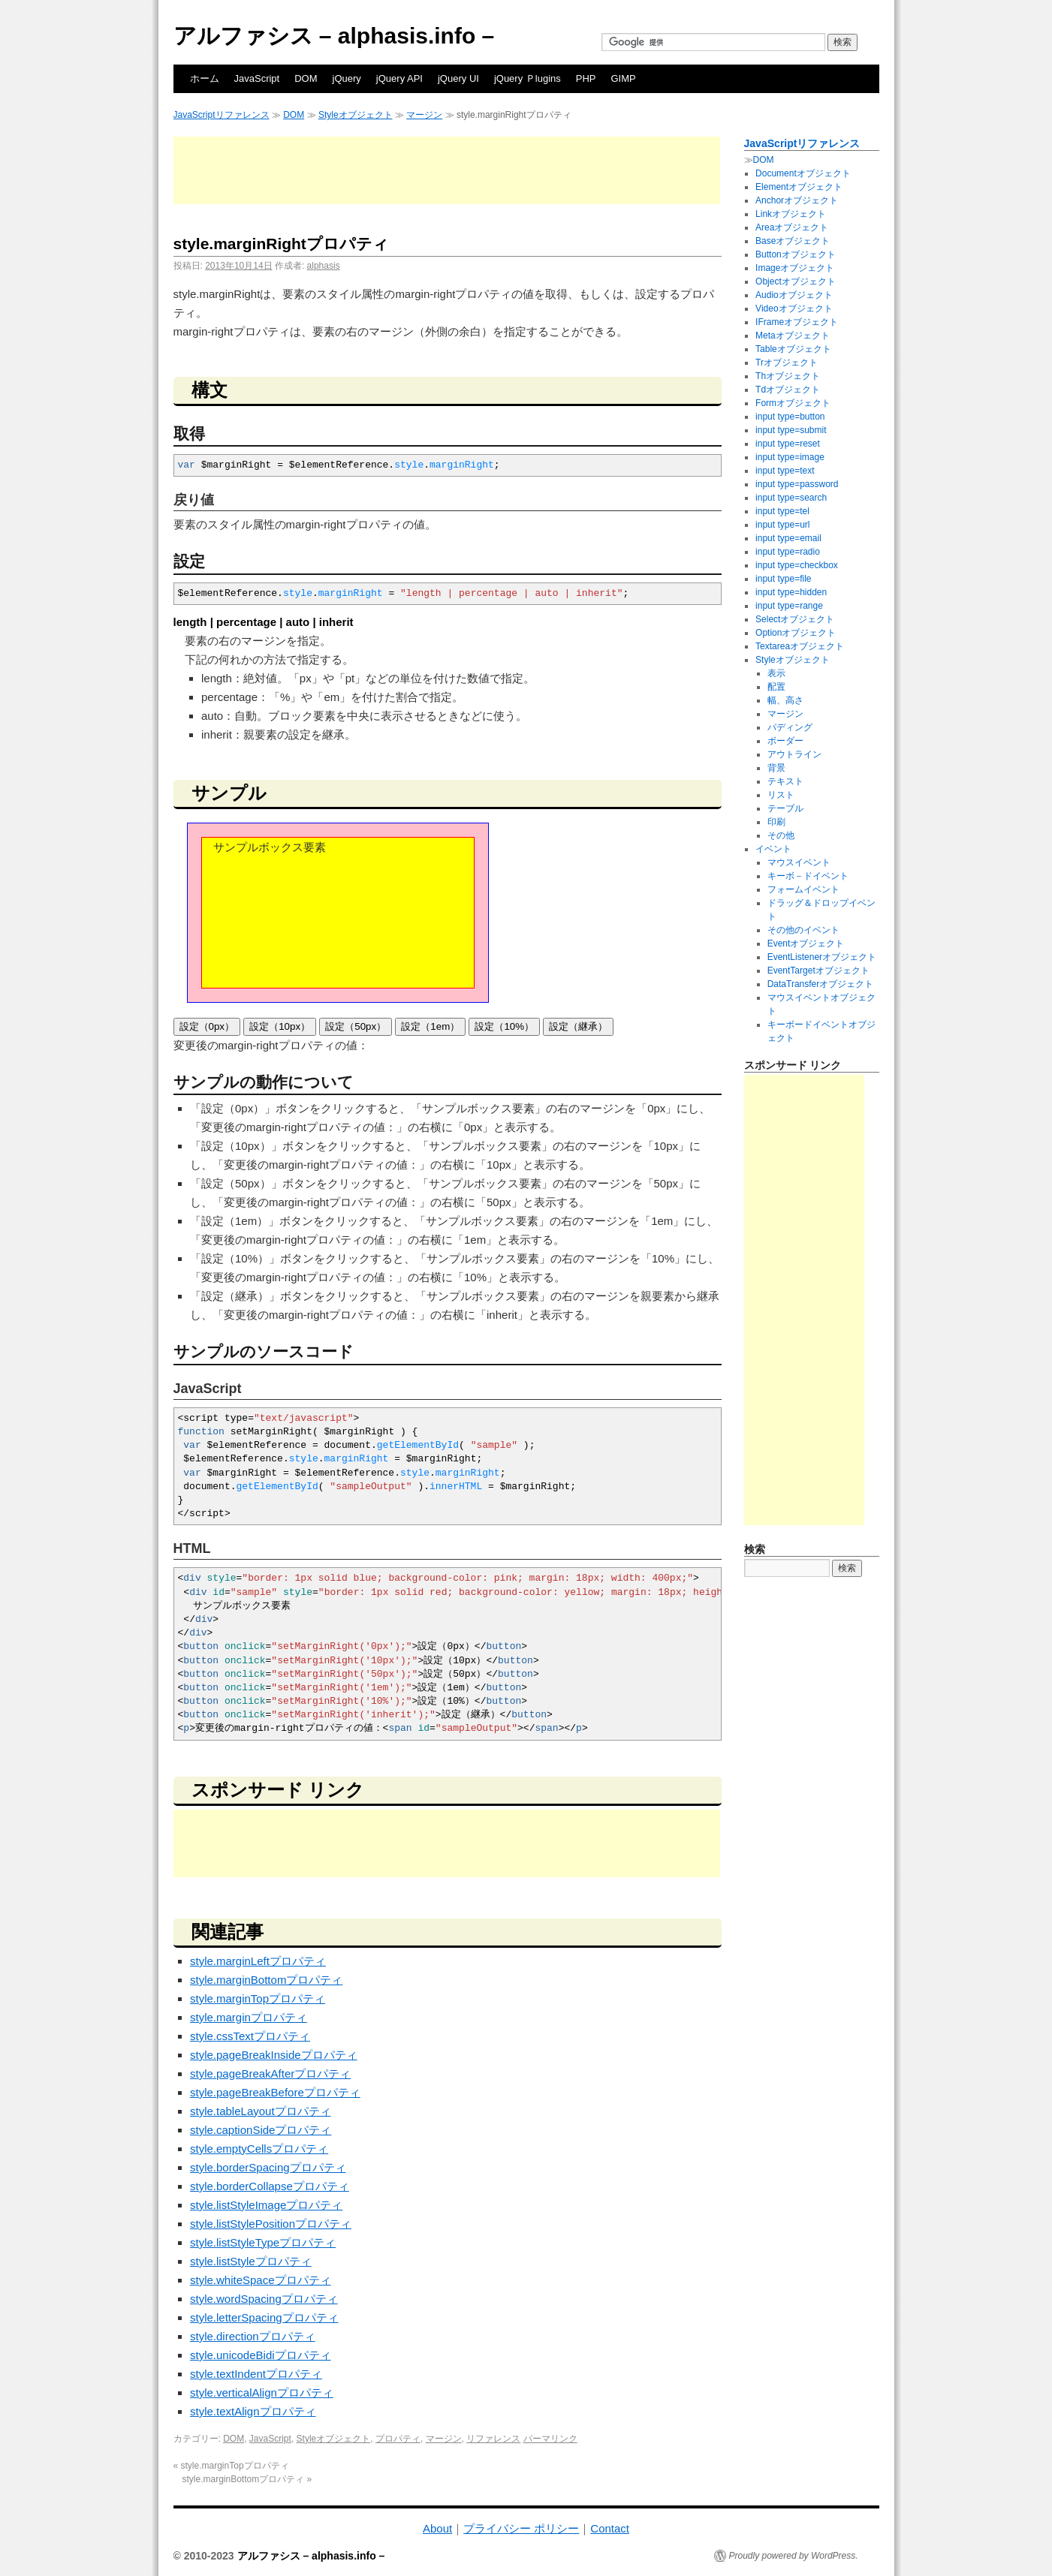 The width and height of the screenshot is (1052, 2576). What do you see at coordinates (790, 430) in the screenshot?
I see `input type=submit` at bounding box center [790, 430].